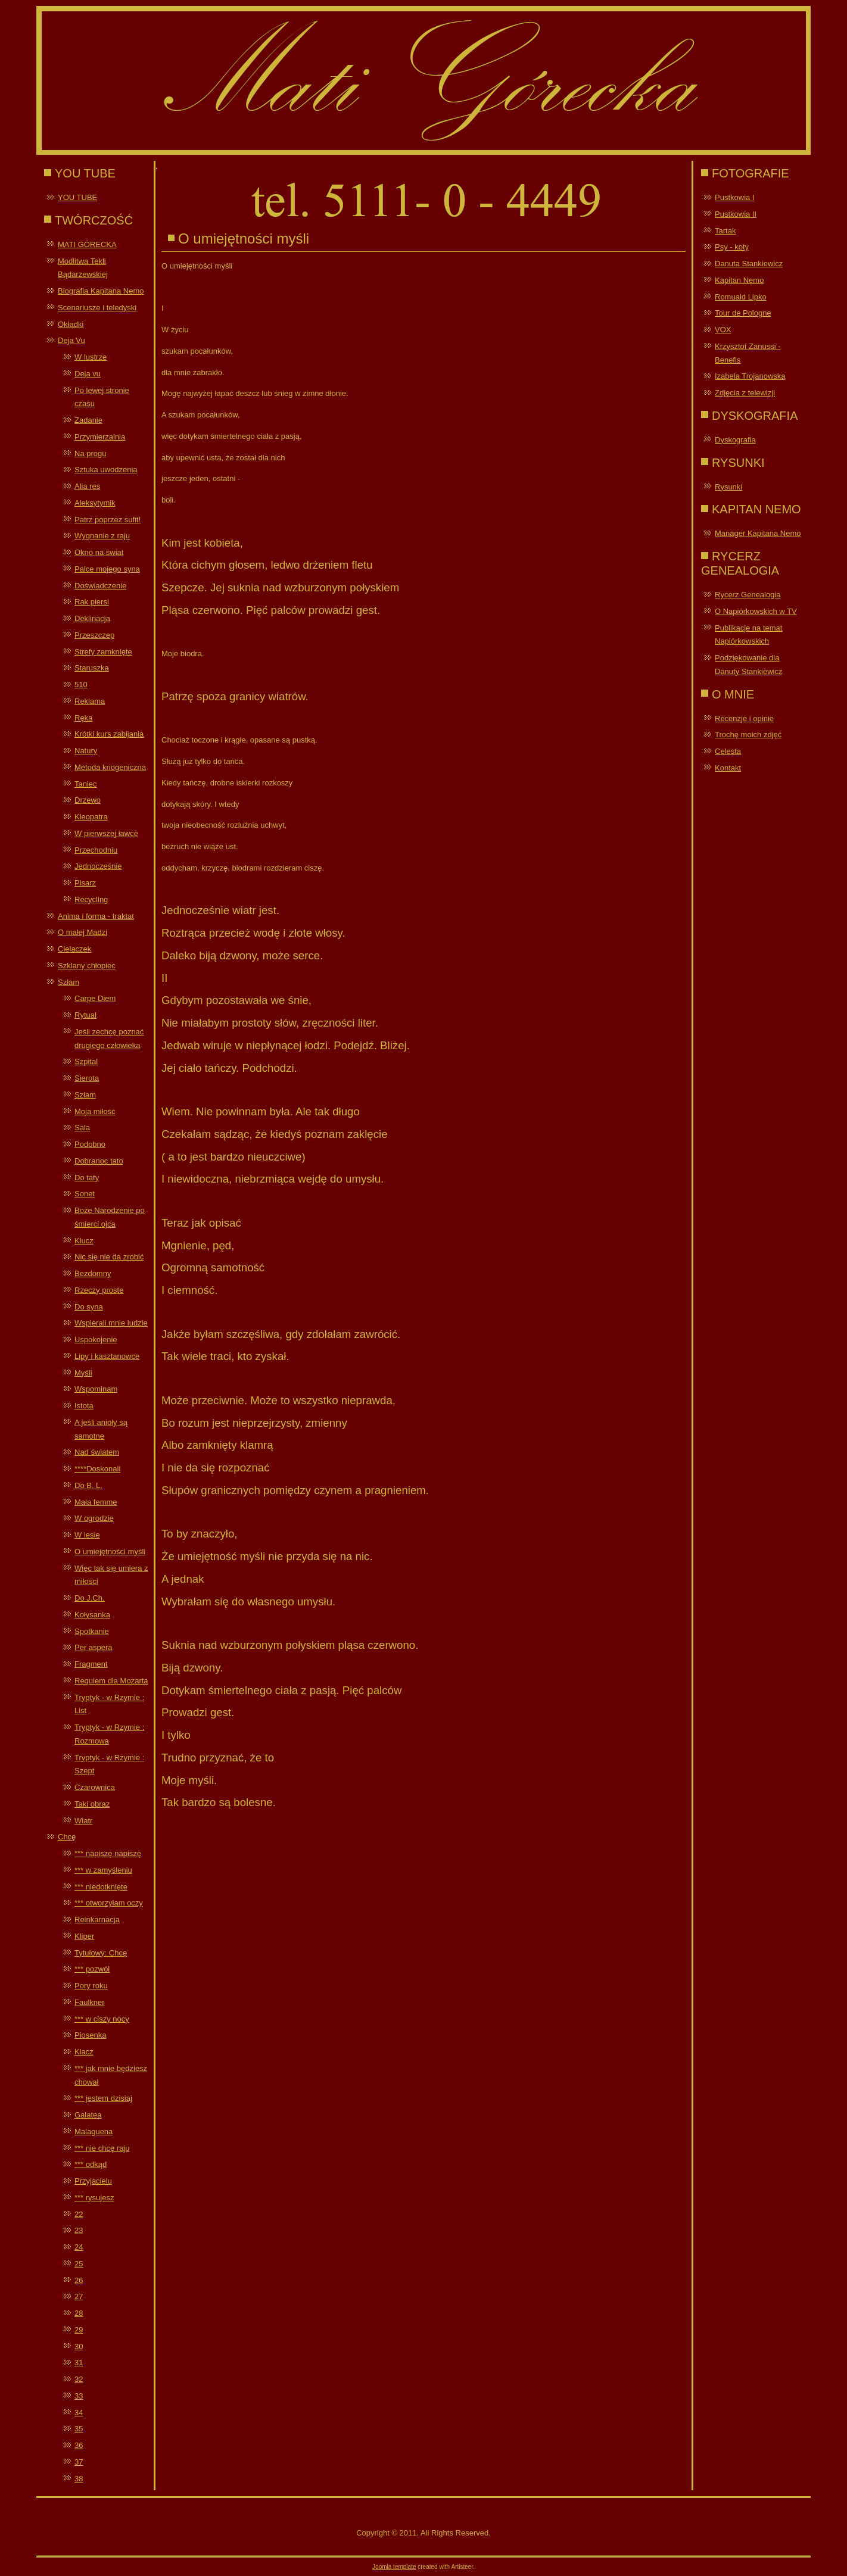  What do you see at coordinates (90, 357) in the screenshot?
I see `W lustrze` at bounding box center [90, 357].